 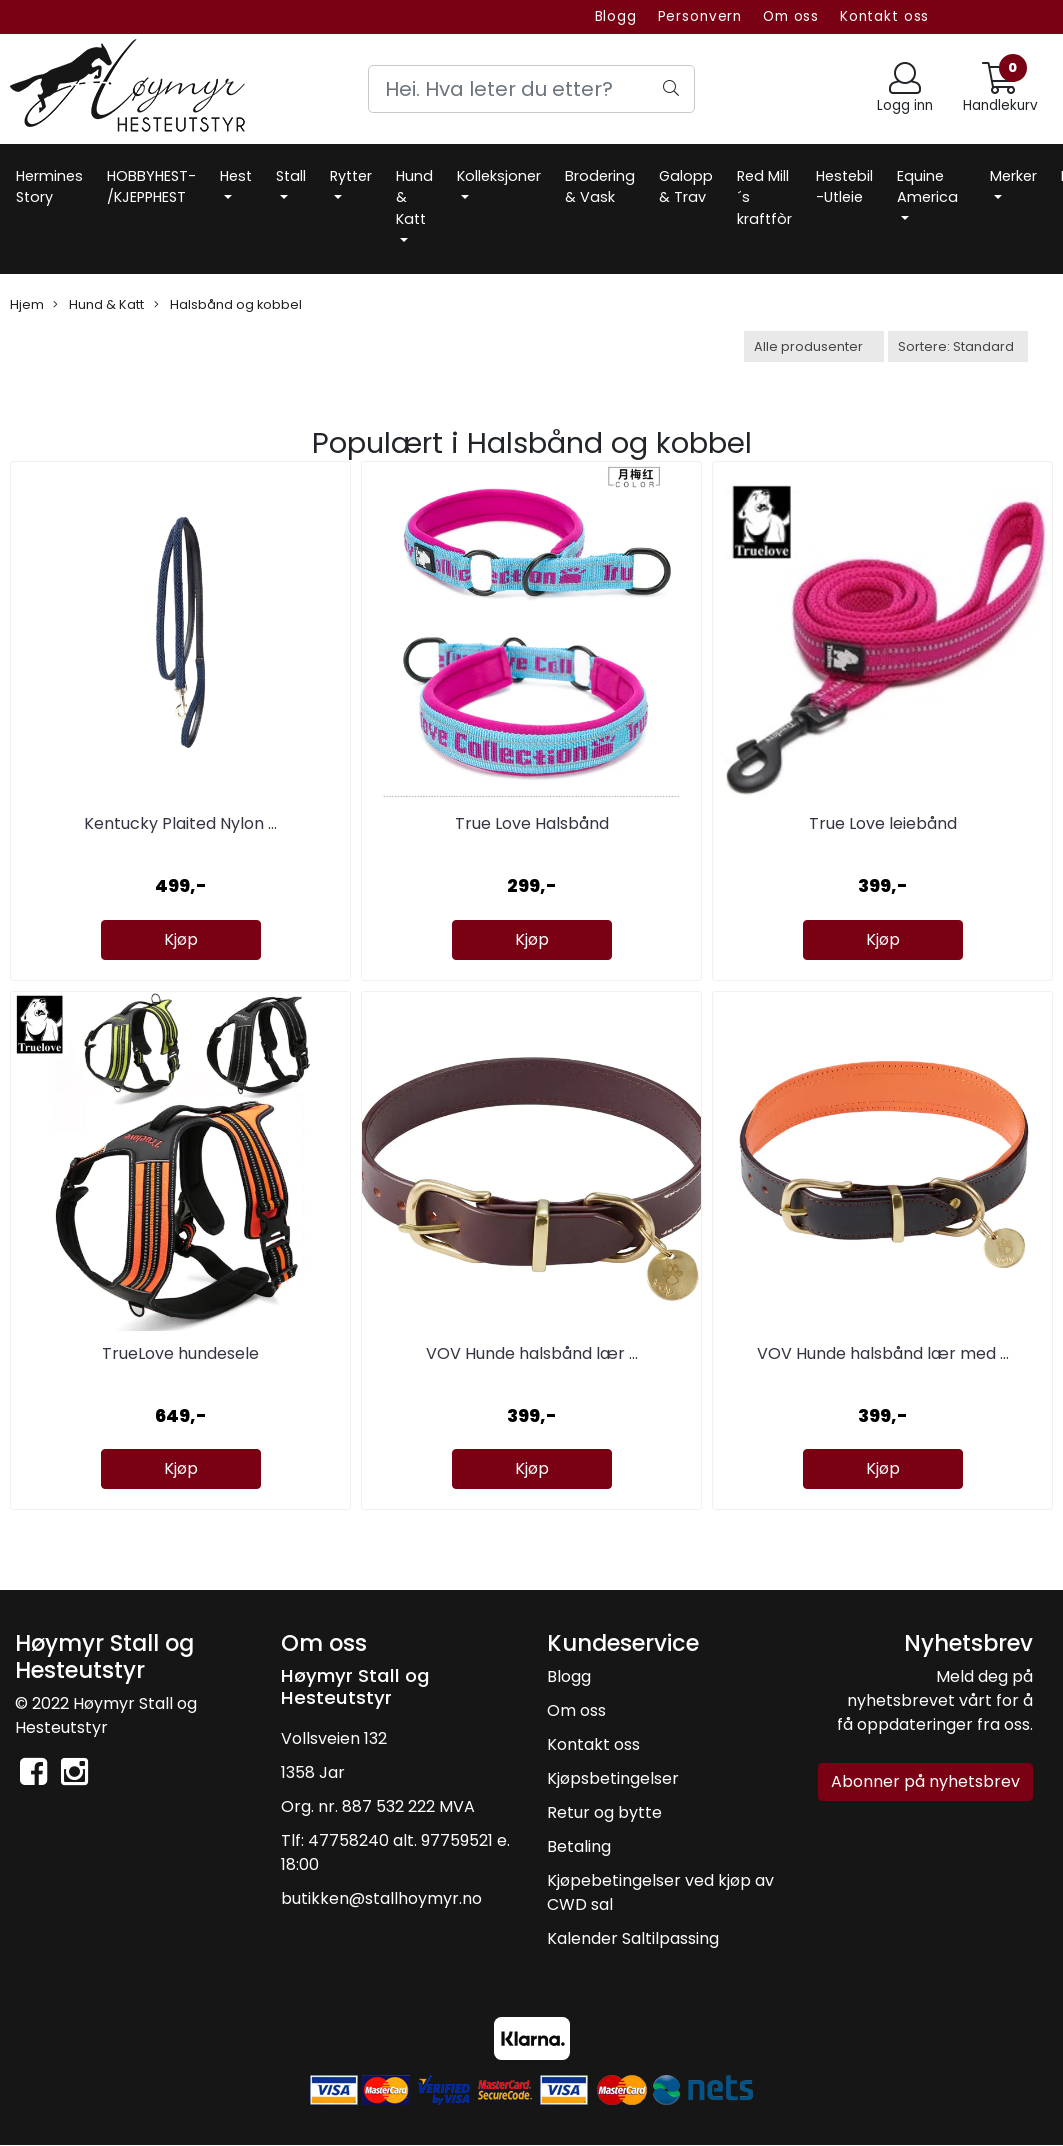 What do you see at coordinates (884, 16) in the screenshot?
I see `Kontakt oss` at bounding box center [884, 16].